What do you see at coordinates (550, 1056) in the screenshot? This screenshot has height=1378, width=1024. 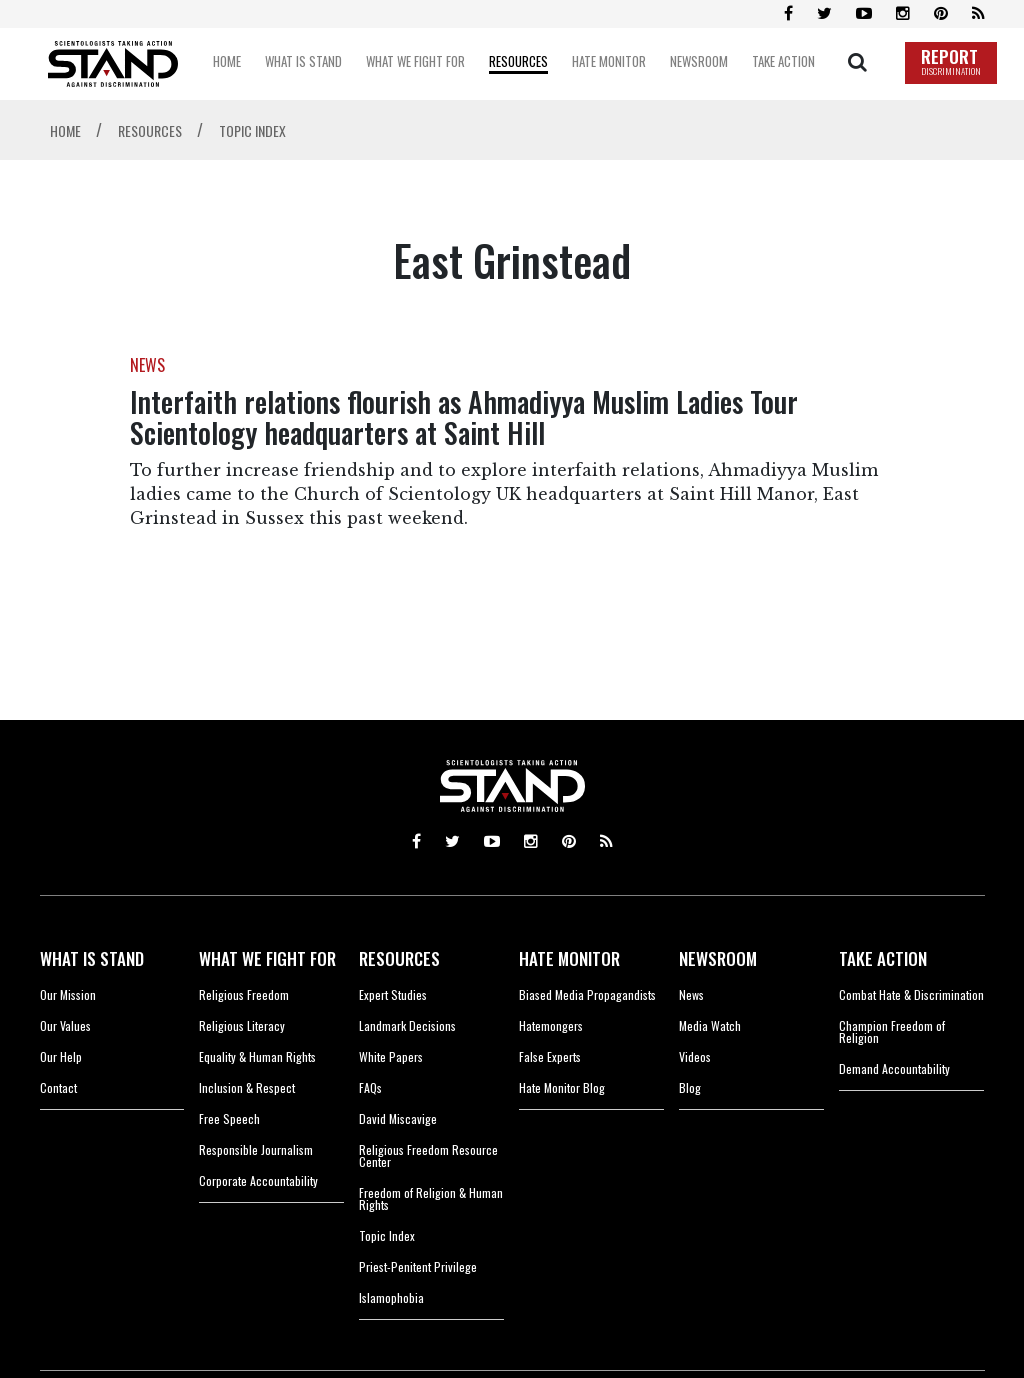 I see `False Experts` at bounding box center [550, 1056].